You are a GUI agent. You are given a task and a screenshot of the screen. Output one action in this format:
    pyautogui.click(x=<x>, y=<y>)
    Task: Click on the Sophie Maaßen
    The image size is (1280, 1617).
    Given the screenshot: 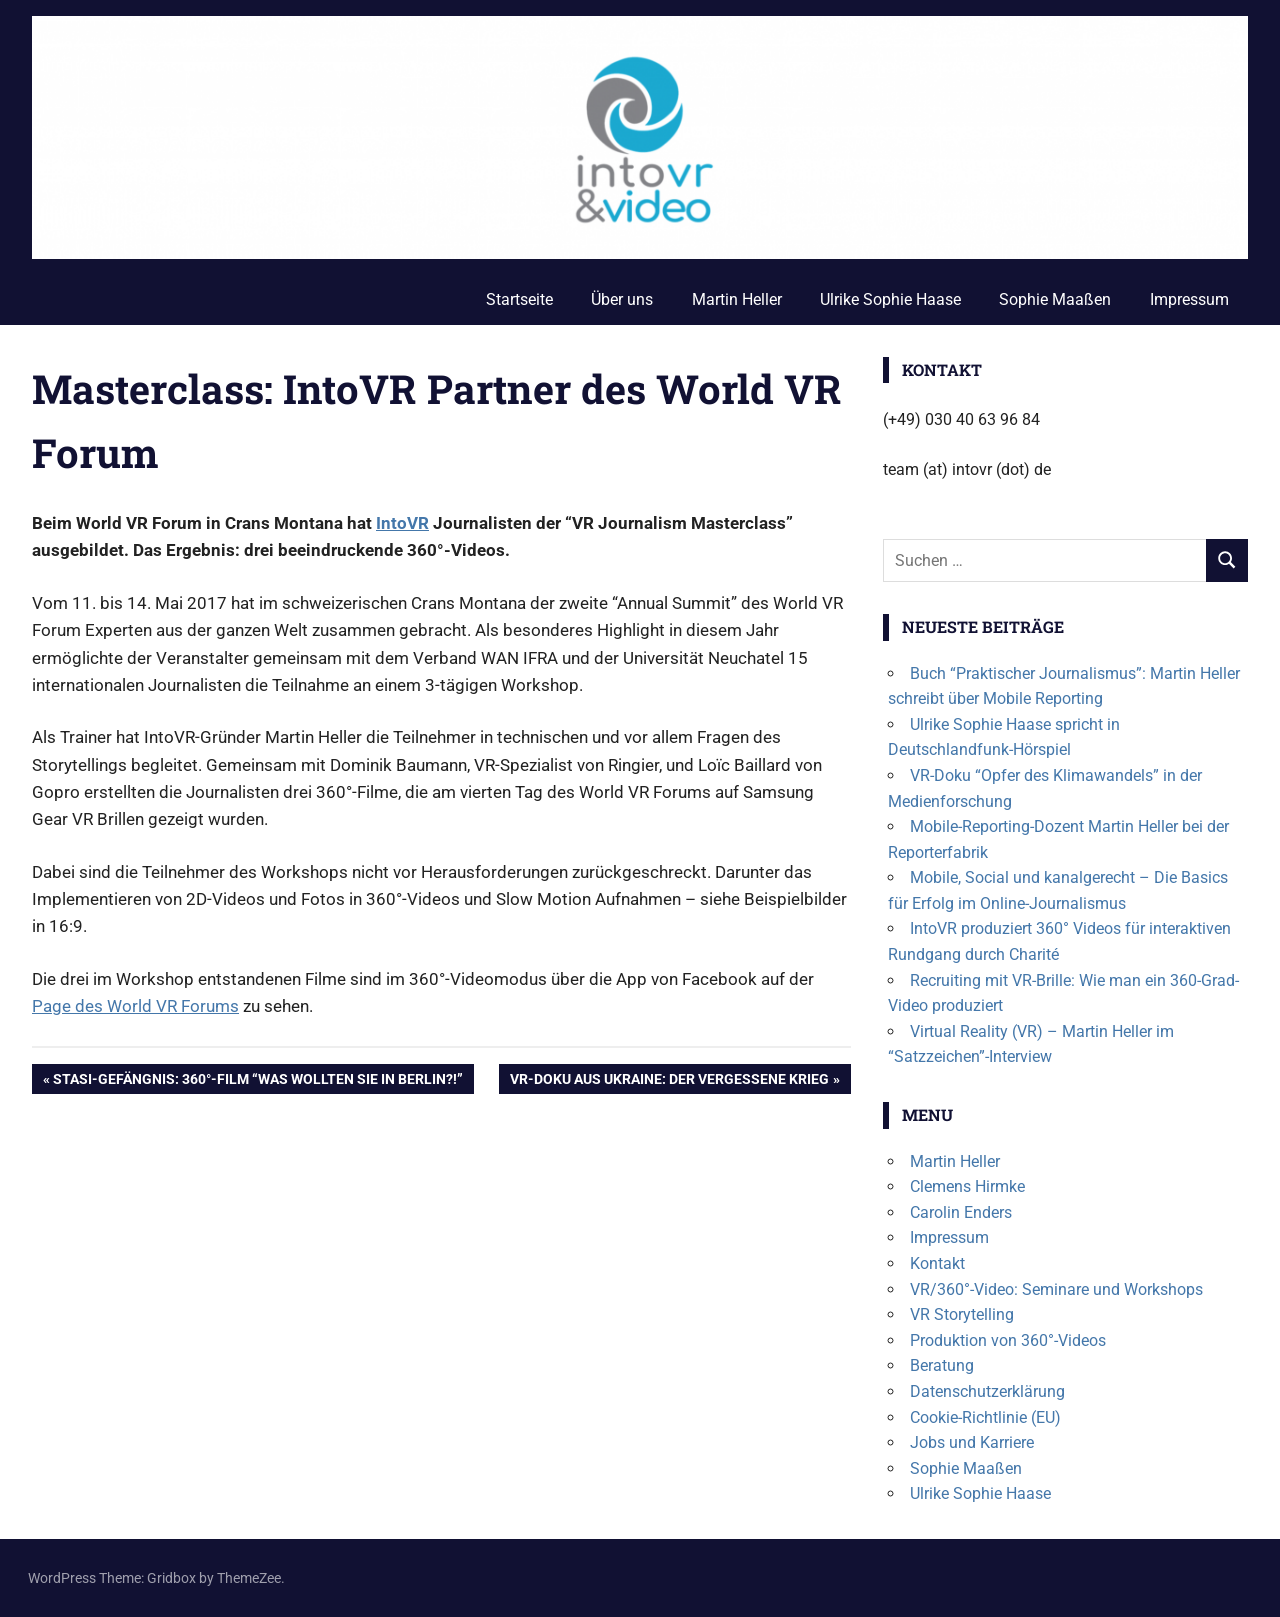 What is the action you would take?
    pyautogui.click(x=1055, y=299)
    